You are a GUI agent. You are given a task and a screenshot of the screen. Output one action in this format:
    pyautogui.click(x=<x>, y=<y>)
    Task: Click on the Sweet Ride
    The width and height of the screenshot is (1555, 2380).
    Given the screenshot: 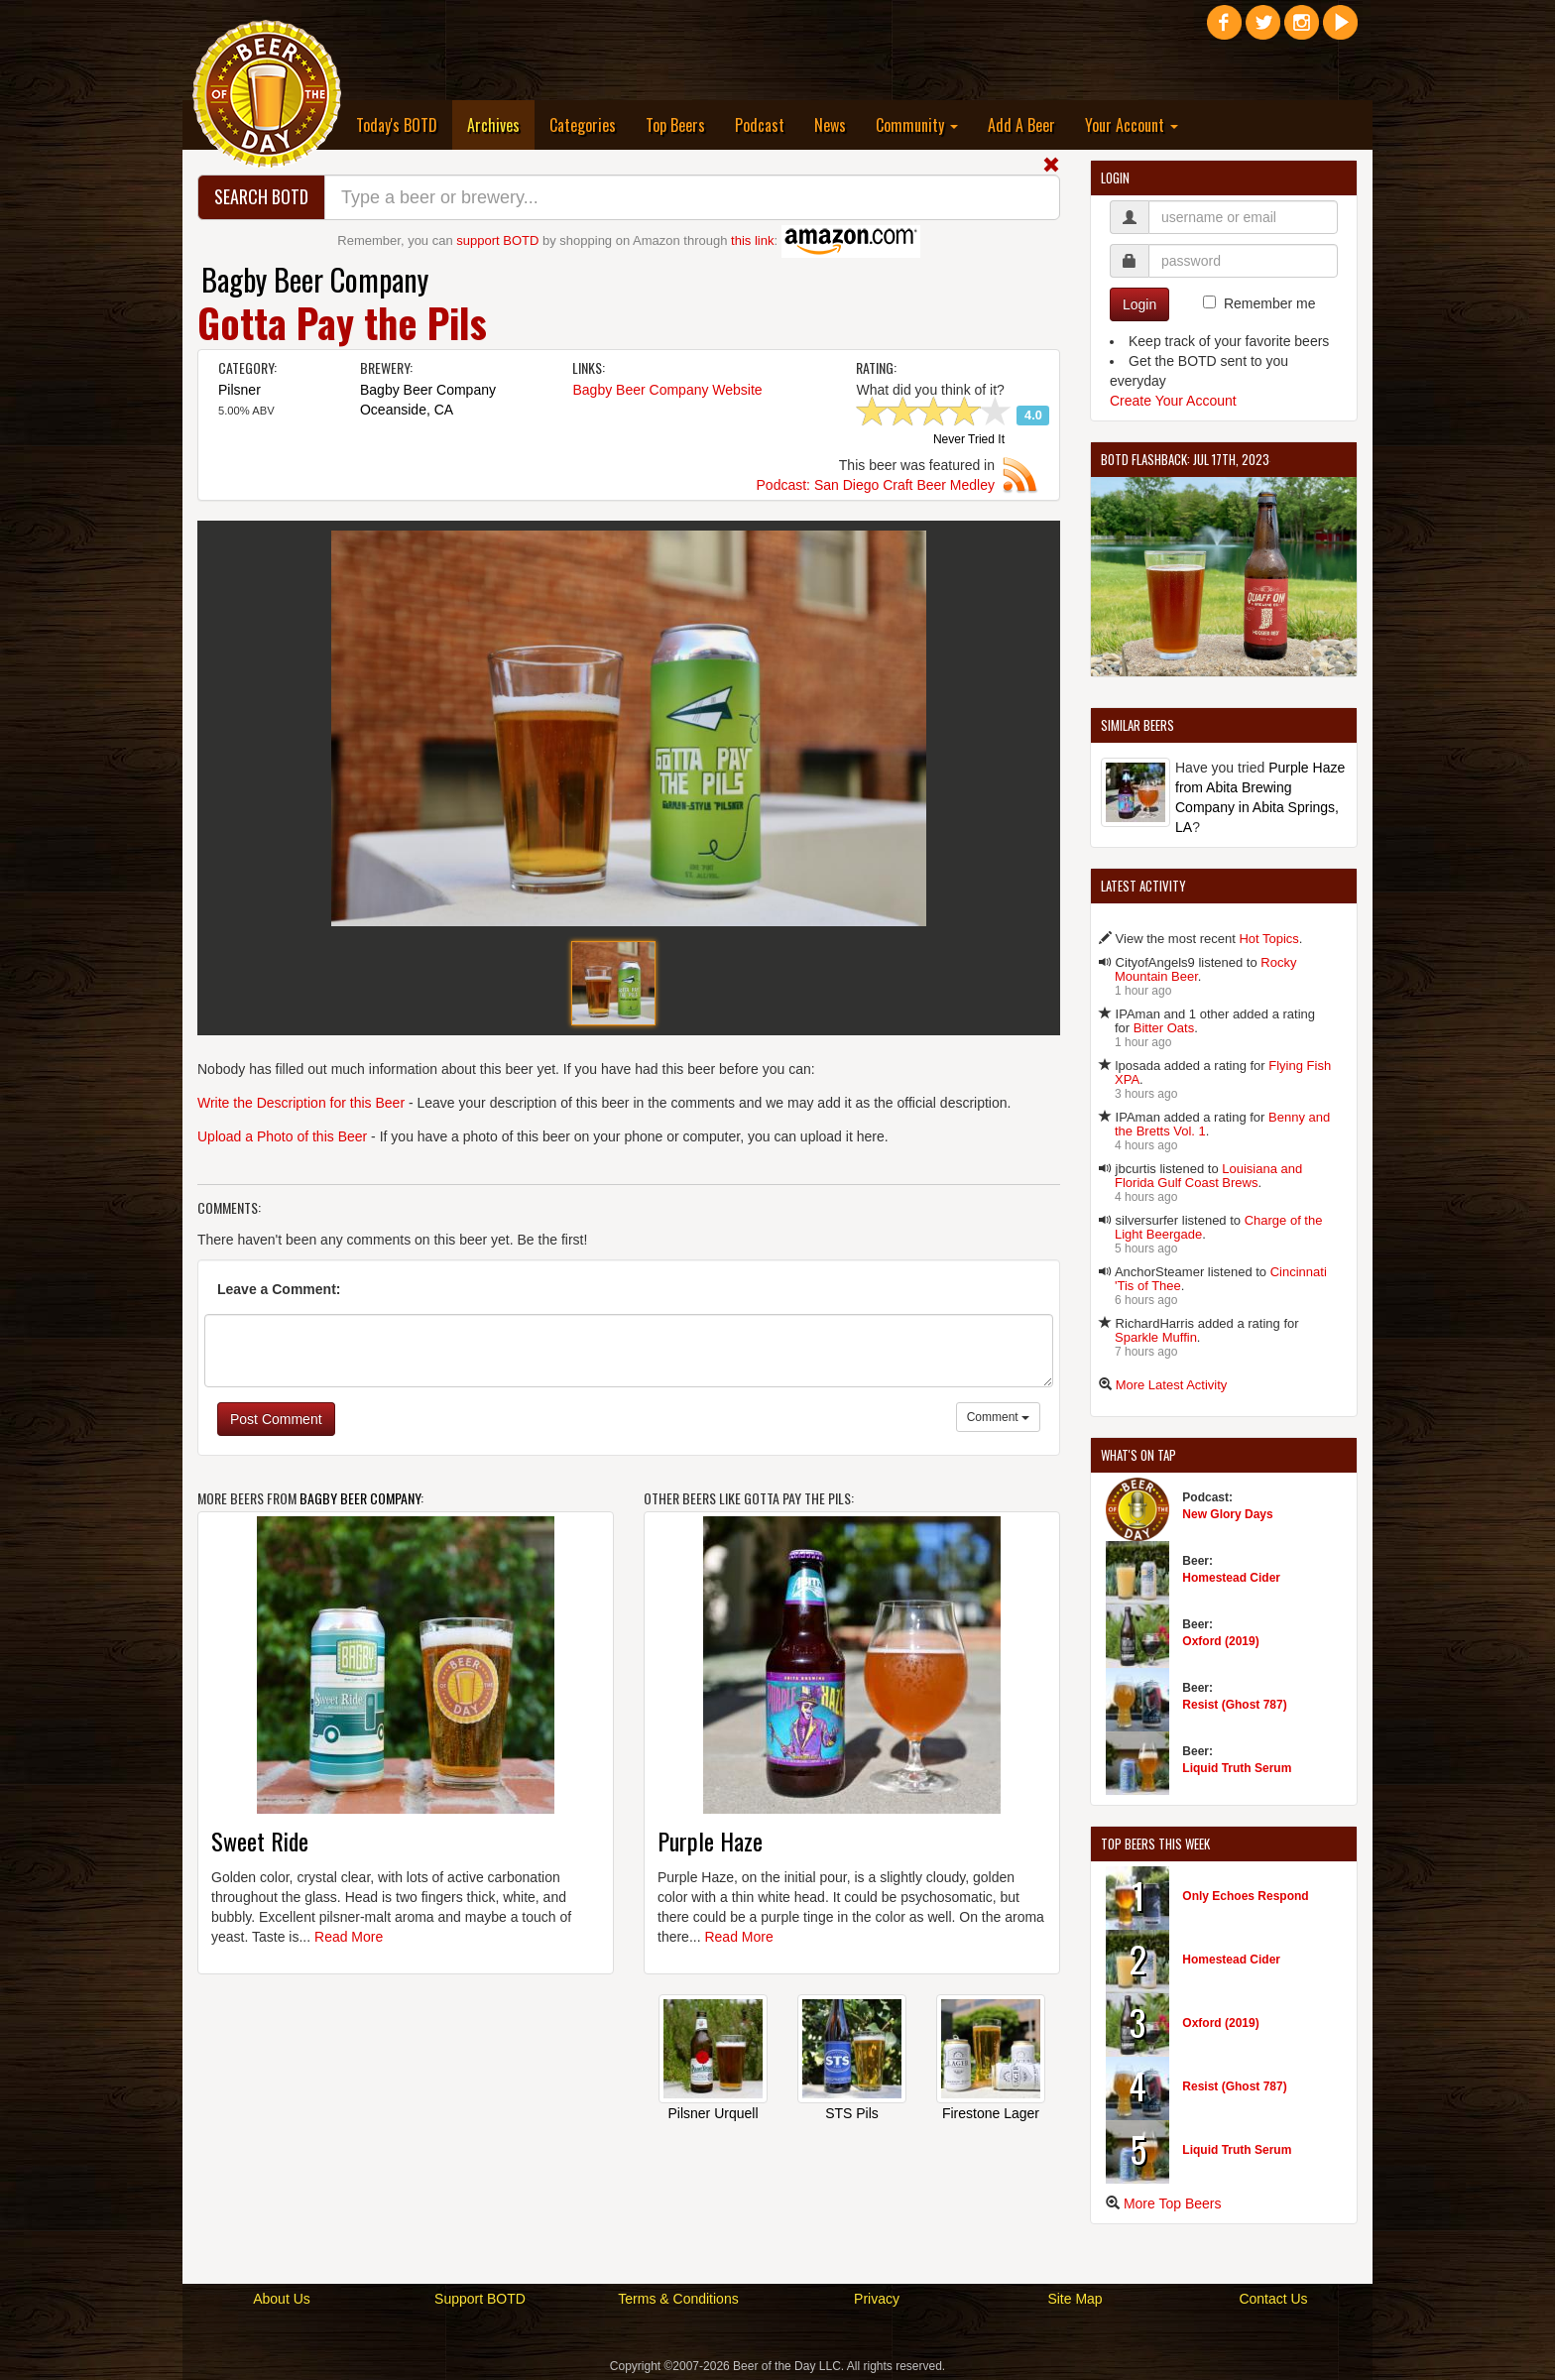 What is the action you would take?
    pyautogui.click(x=259, y=1840)
    